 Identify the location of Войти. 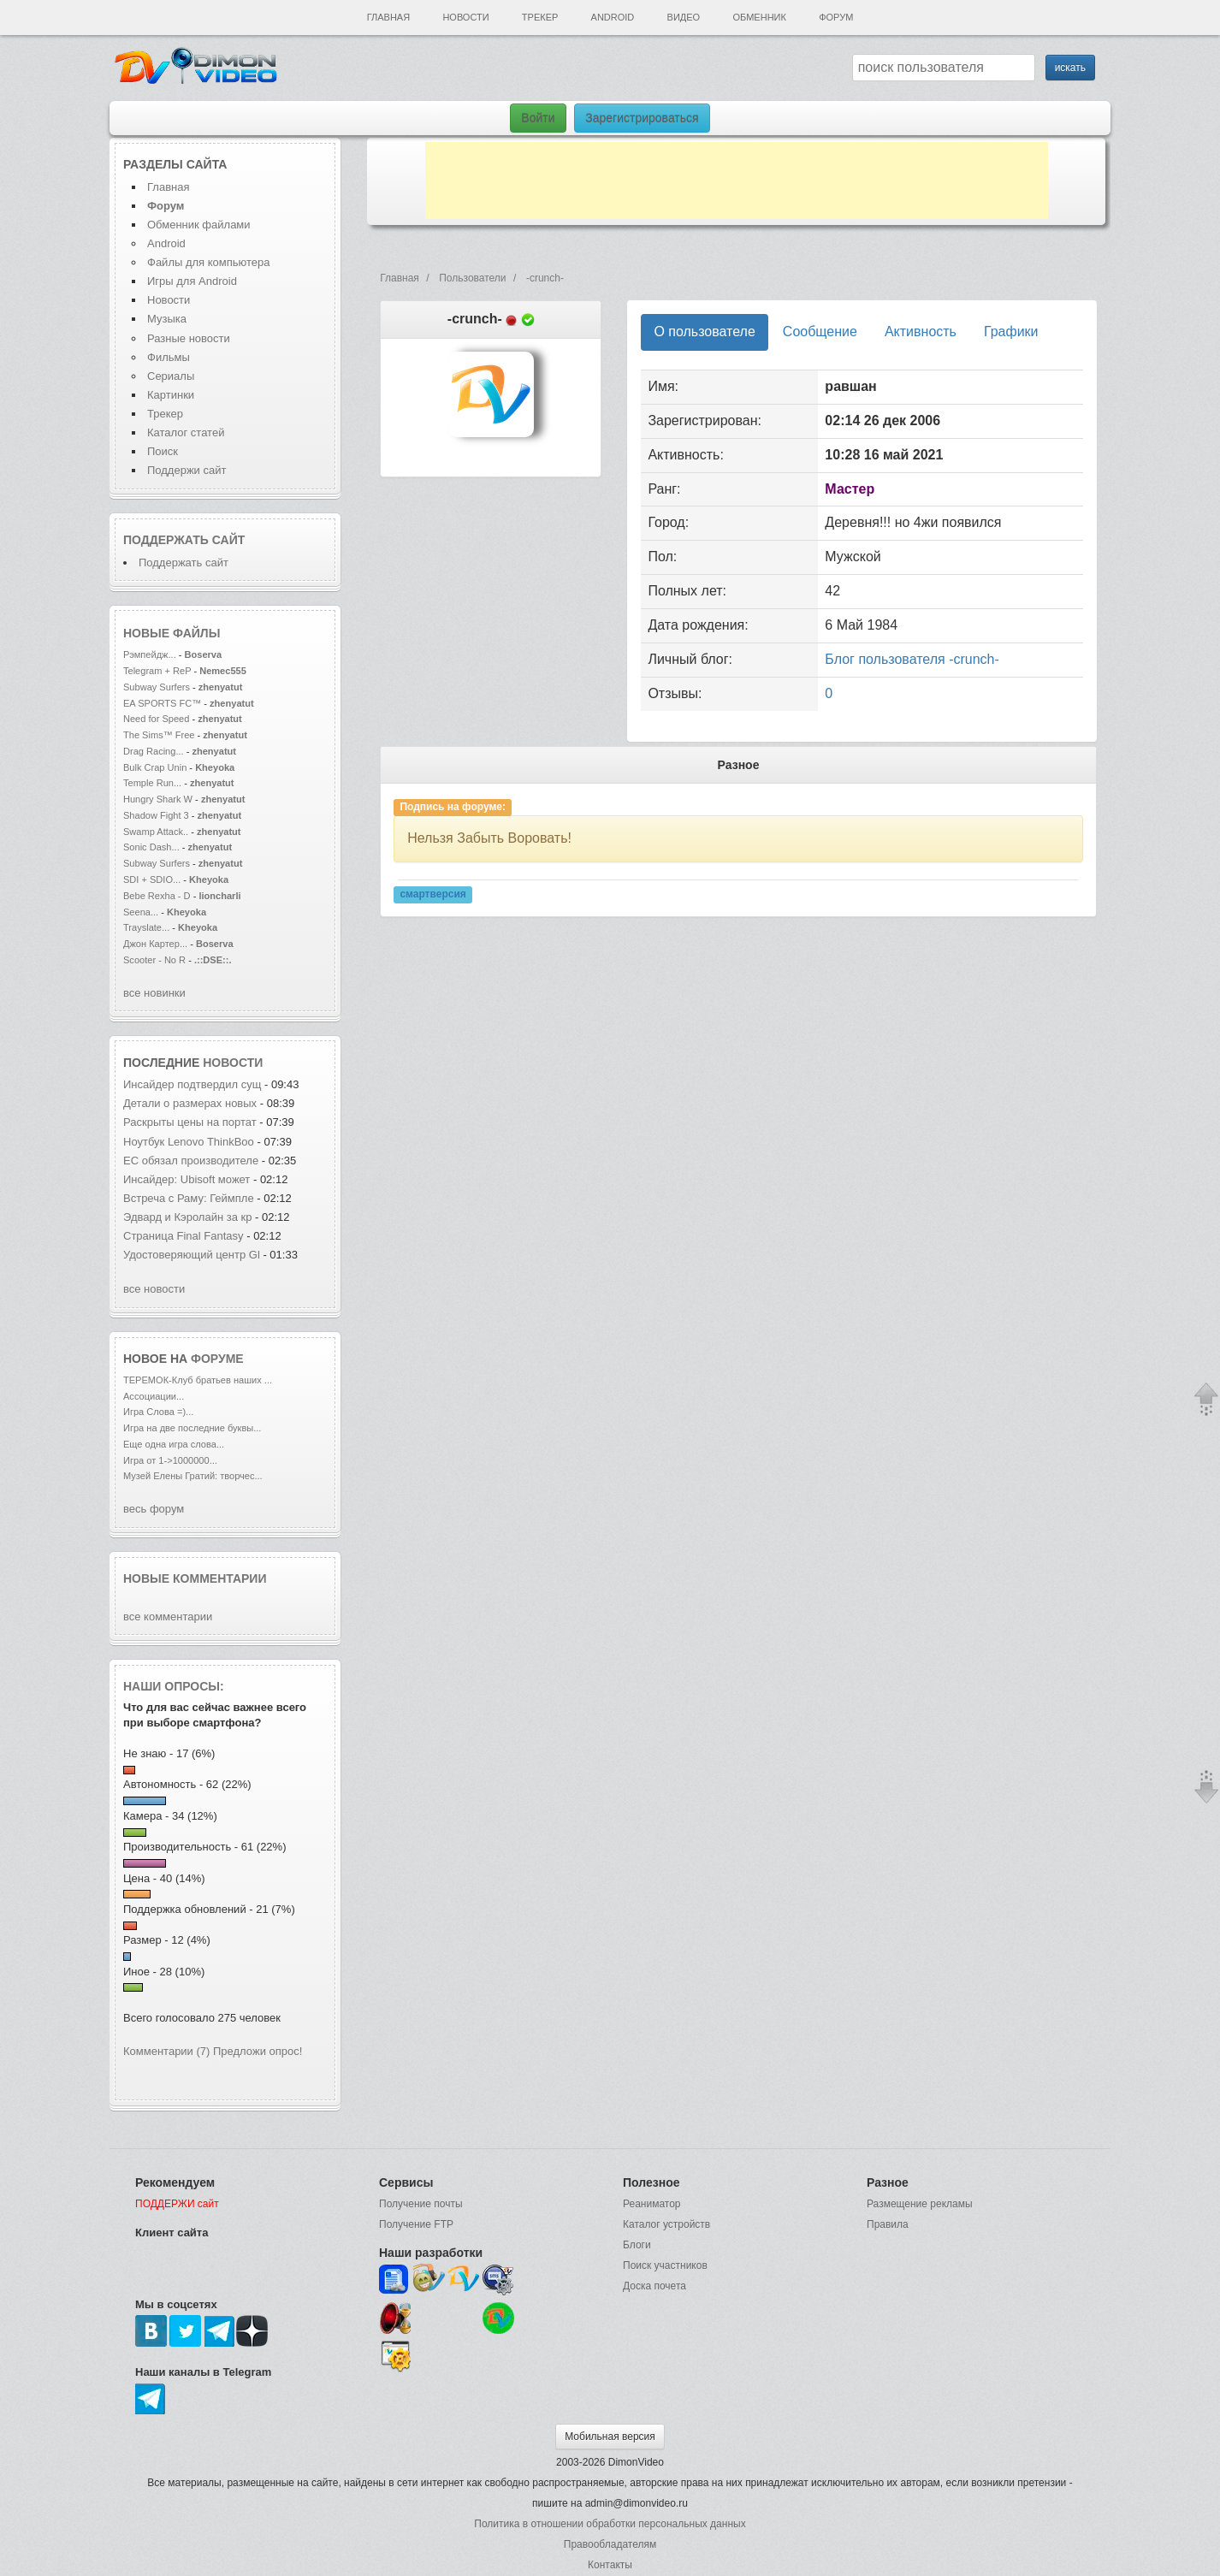
(537, 118).